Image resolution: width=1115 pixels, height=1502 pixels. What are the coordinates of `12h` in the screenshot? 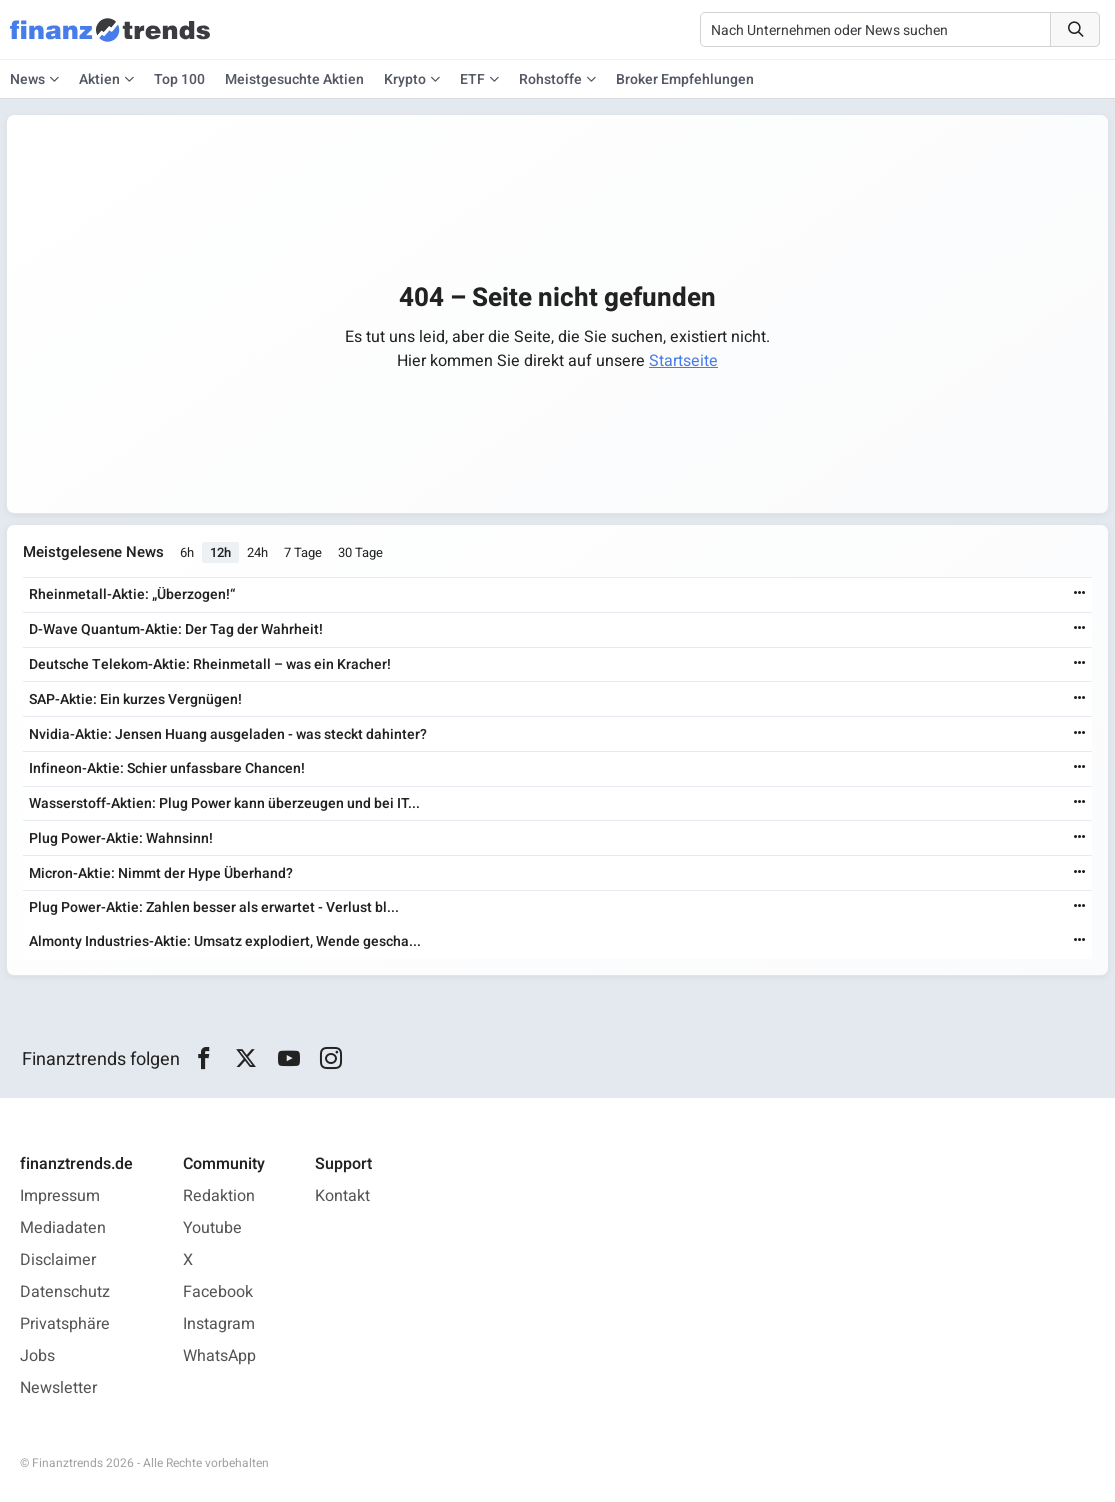 It's located at (220, 552).